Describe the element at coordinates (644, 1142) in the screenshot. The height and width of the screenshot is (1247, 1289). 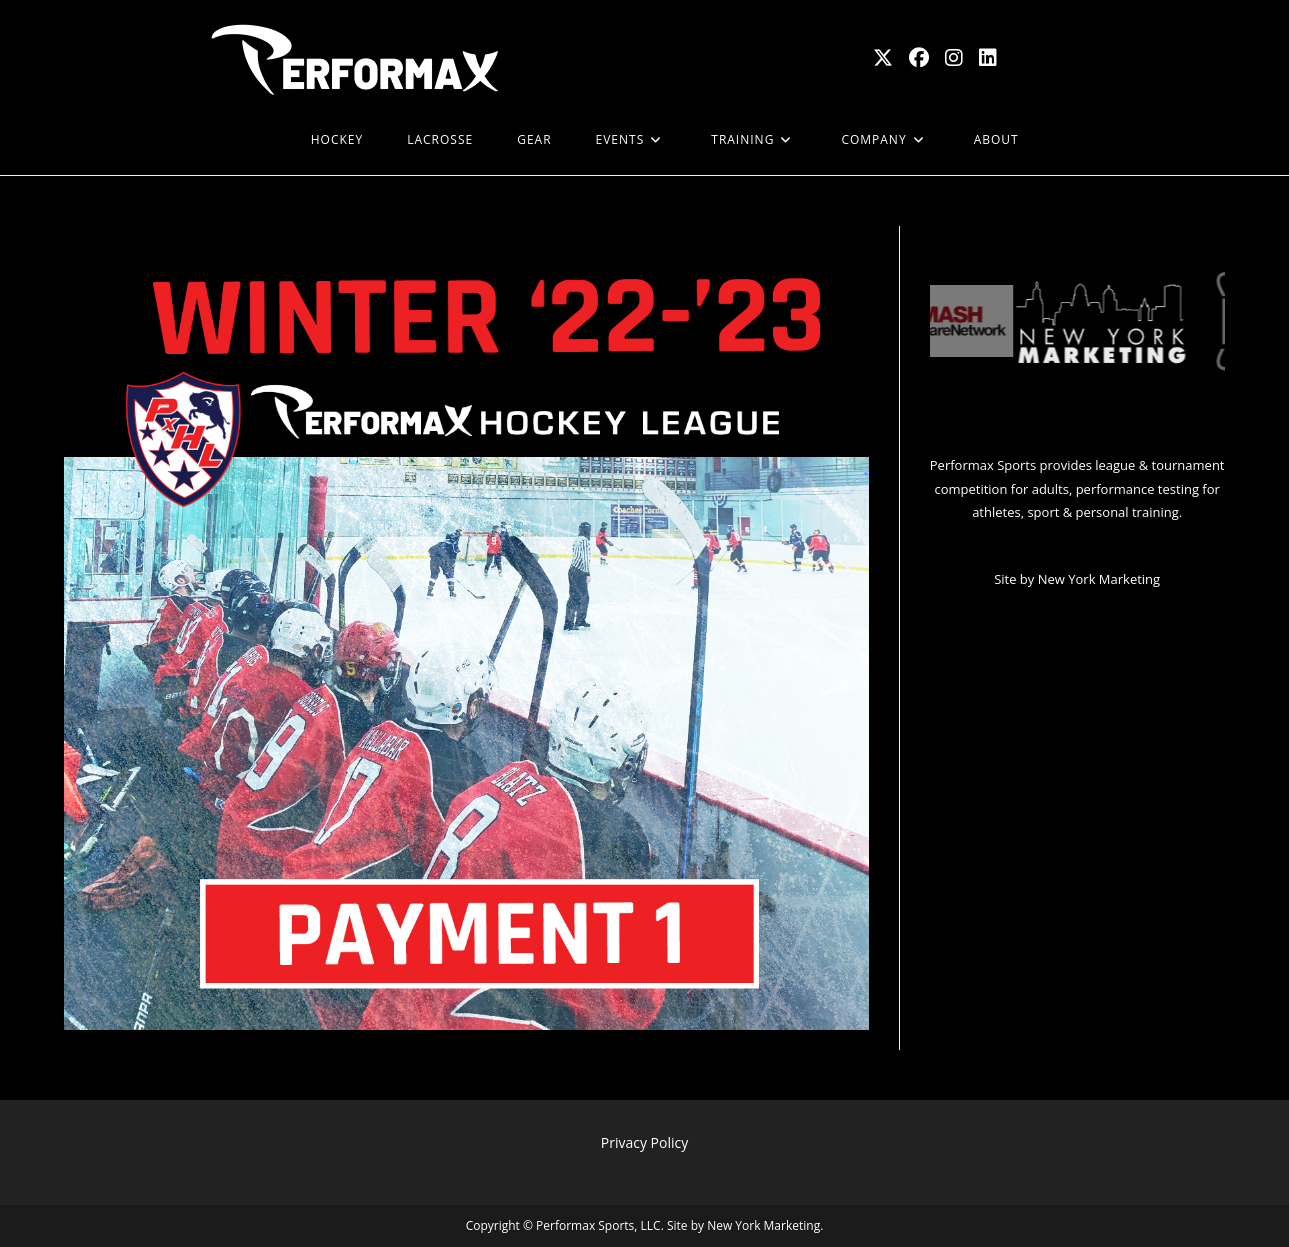
I see `Privacy Policy` at that location.